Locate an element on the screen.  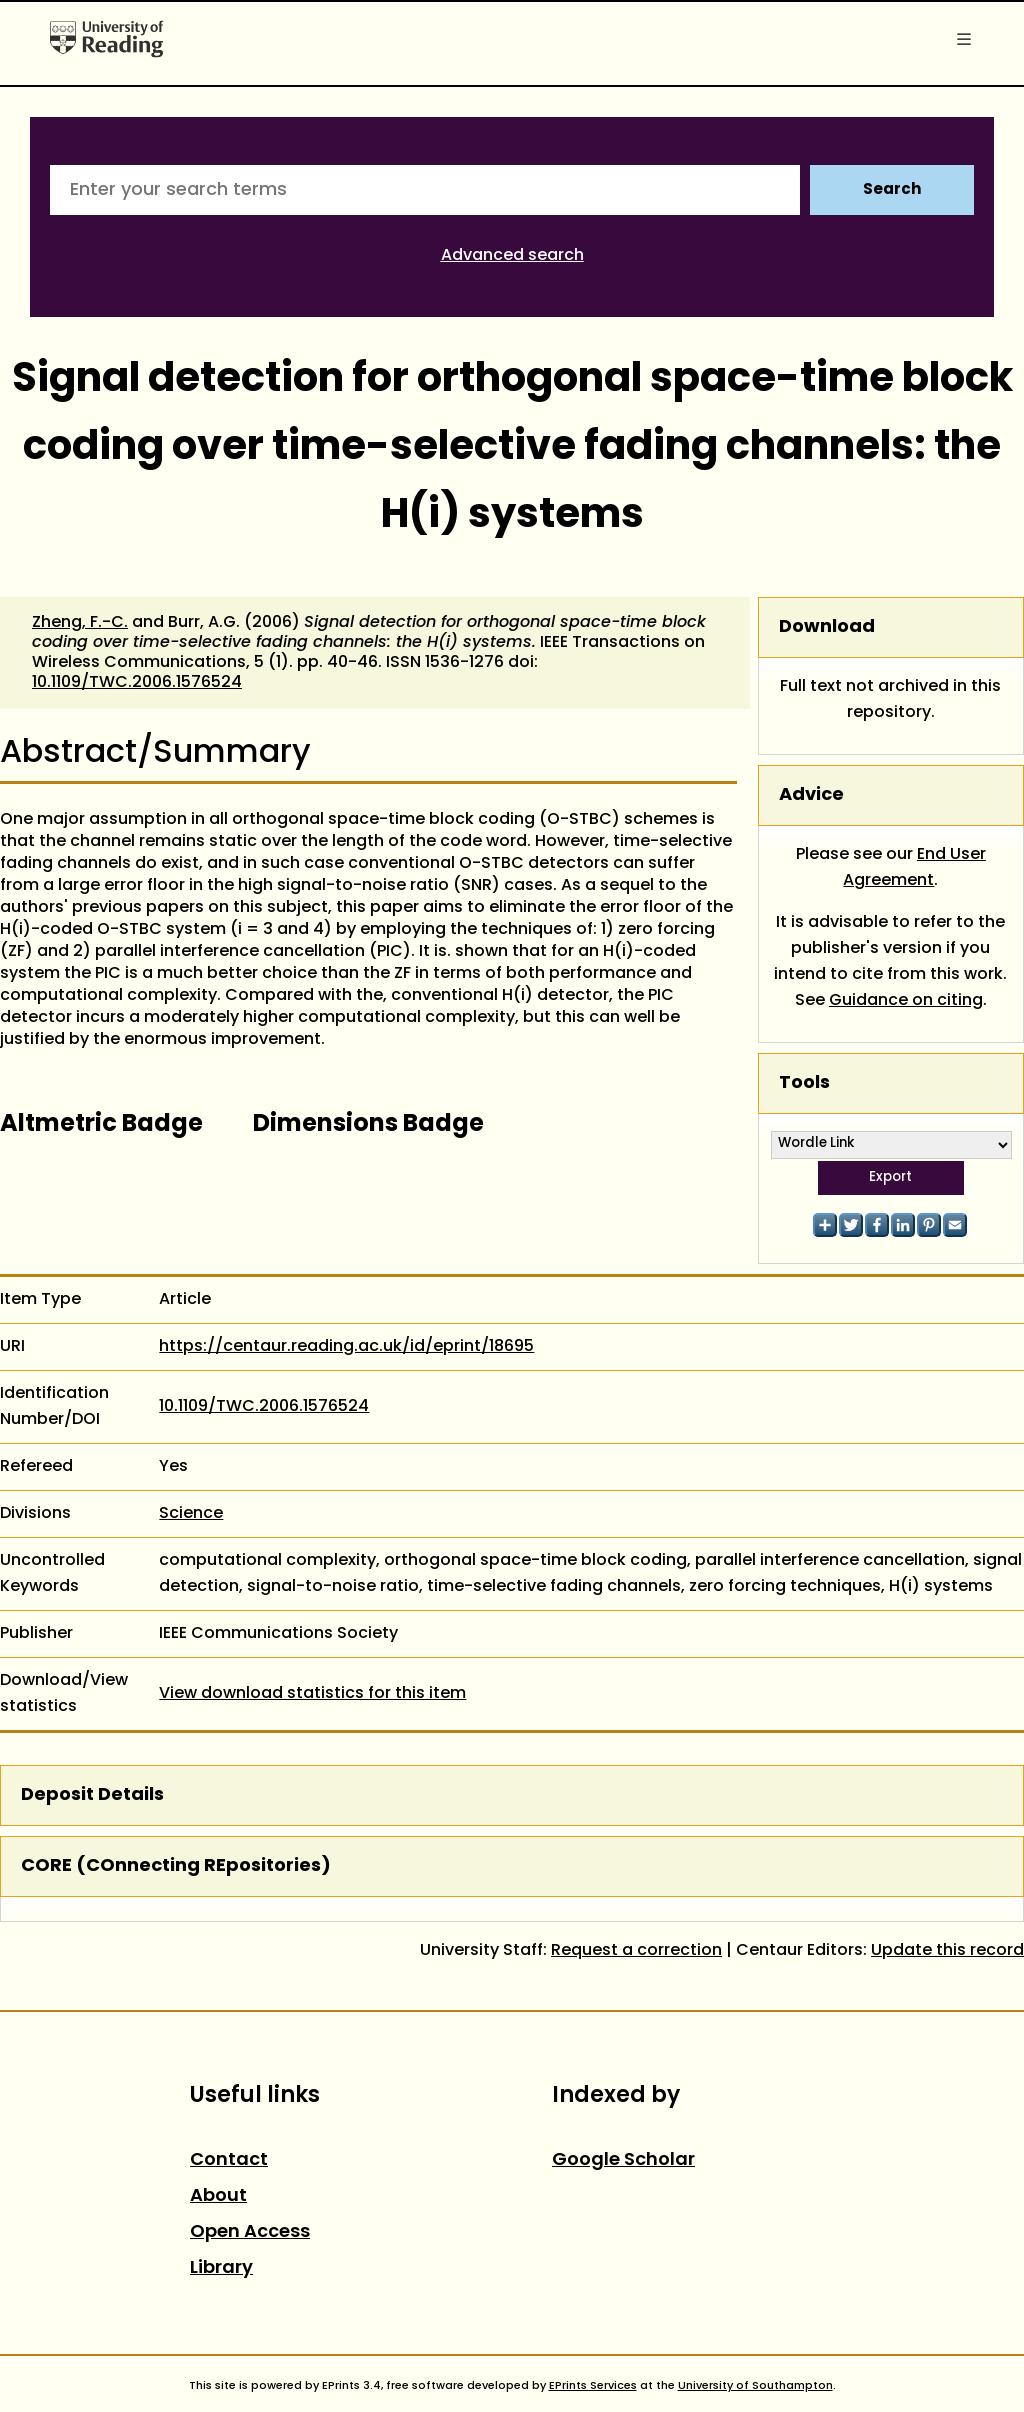
University of Southampton is located at coordinates (755, 2386).